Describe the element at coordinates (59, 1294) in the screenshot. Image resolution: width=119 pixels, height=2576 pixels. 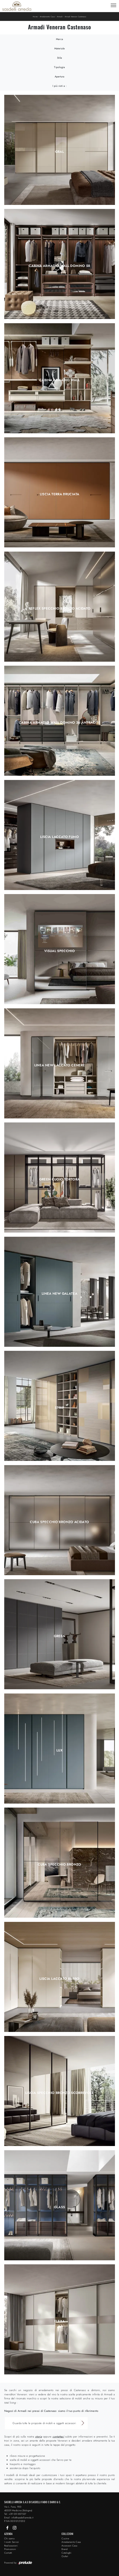
I see `Linea New Galatea` at that location.